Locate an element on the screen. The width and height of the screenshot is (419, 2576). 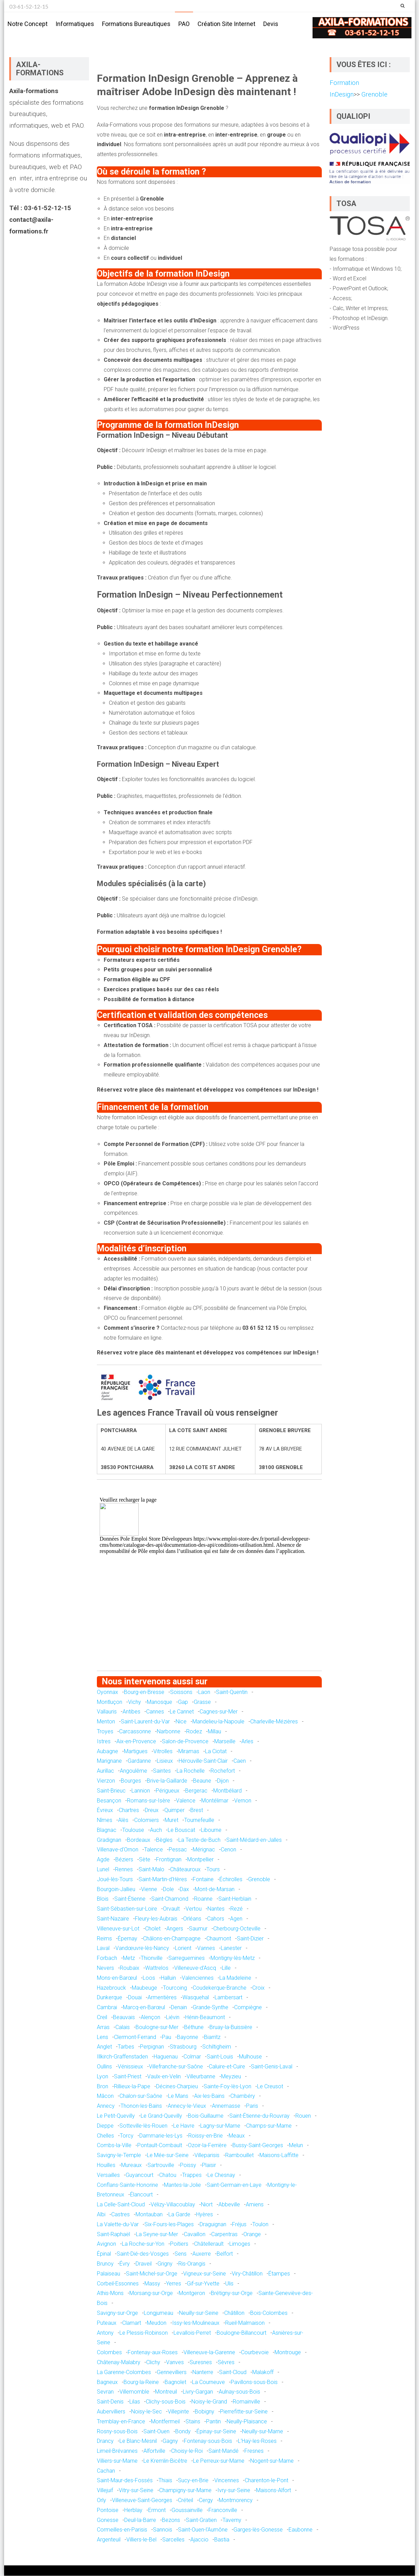
Auxerre is located at coordinates (201, 2254).